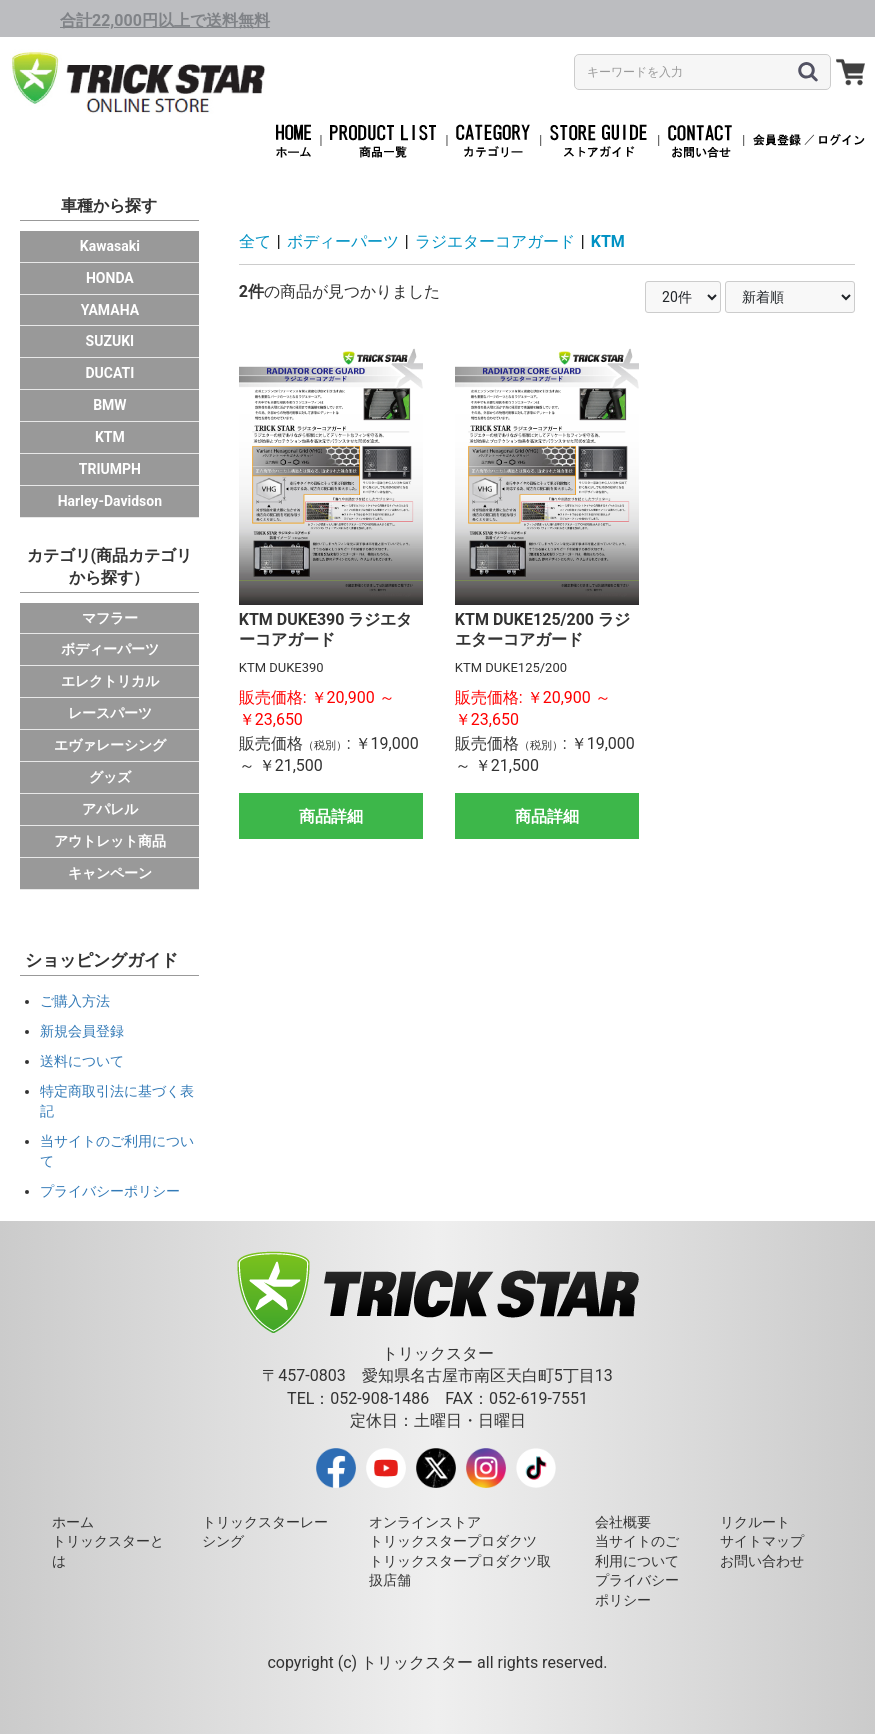 This screenshot has width=875, height=1734. What do you see at coordinates (110, 469) in the screenshot?
I see `TRIUMPH` at bounding box center [110, 469].